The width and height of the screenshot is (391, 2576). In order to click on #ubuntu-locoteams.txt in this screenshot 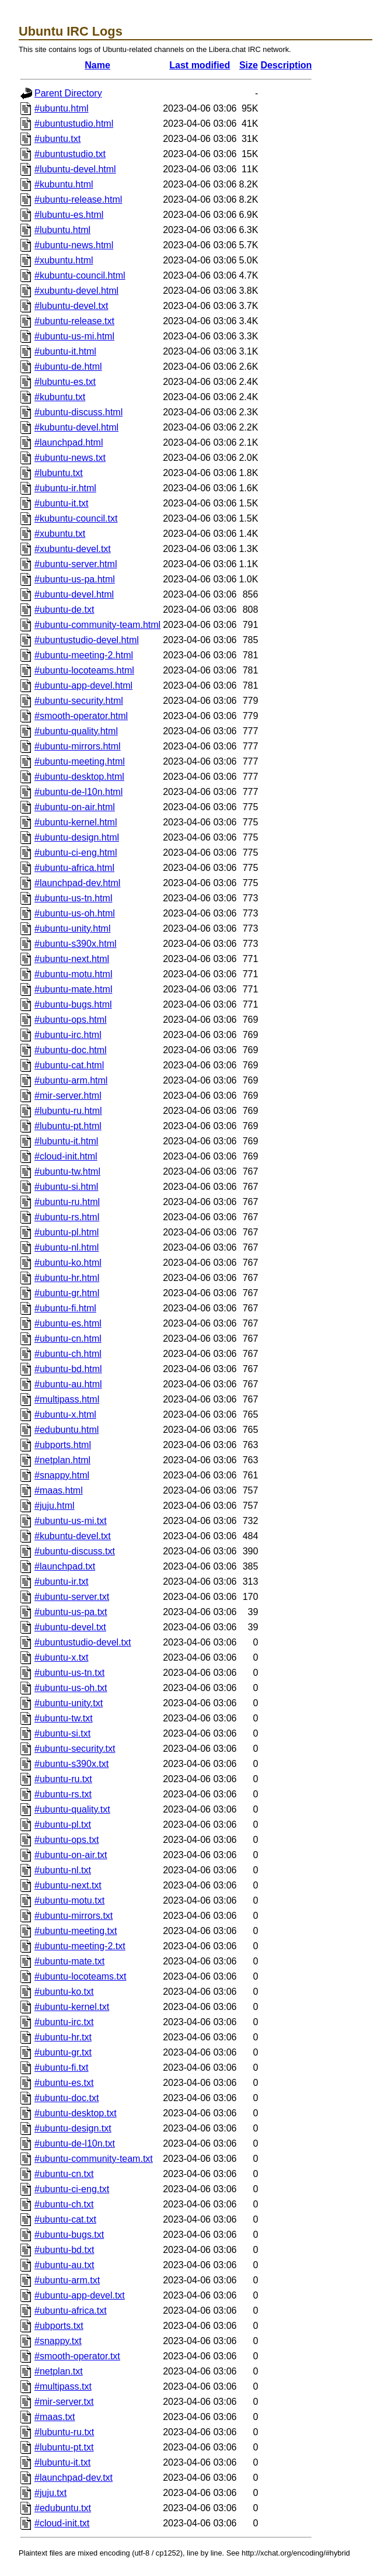, I will do `click(80, 1976)`.